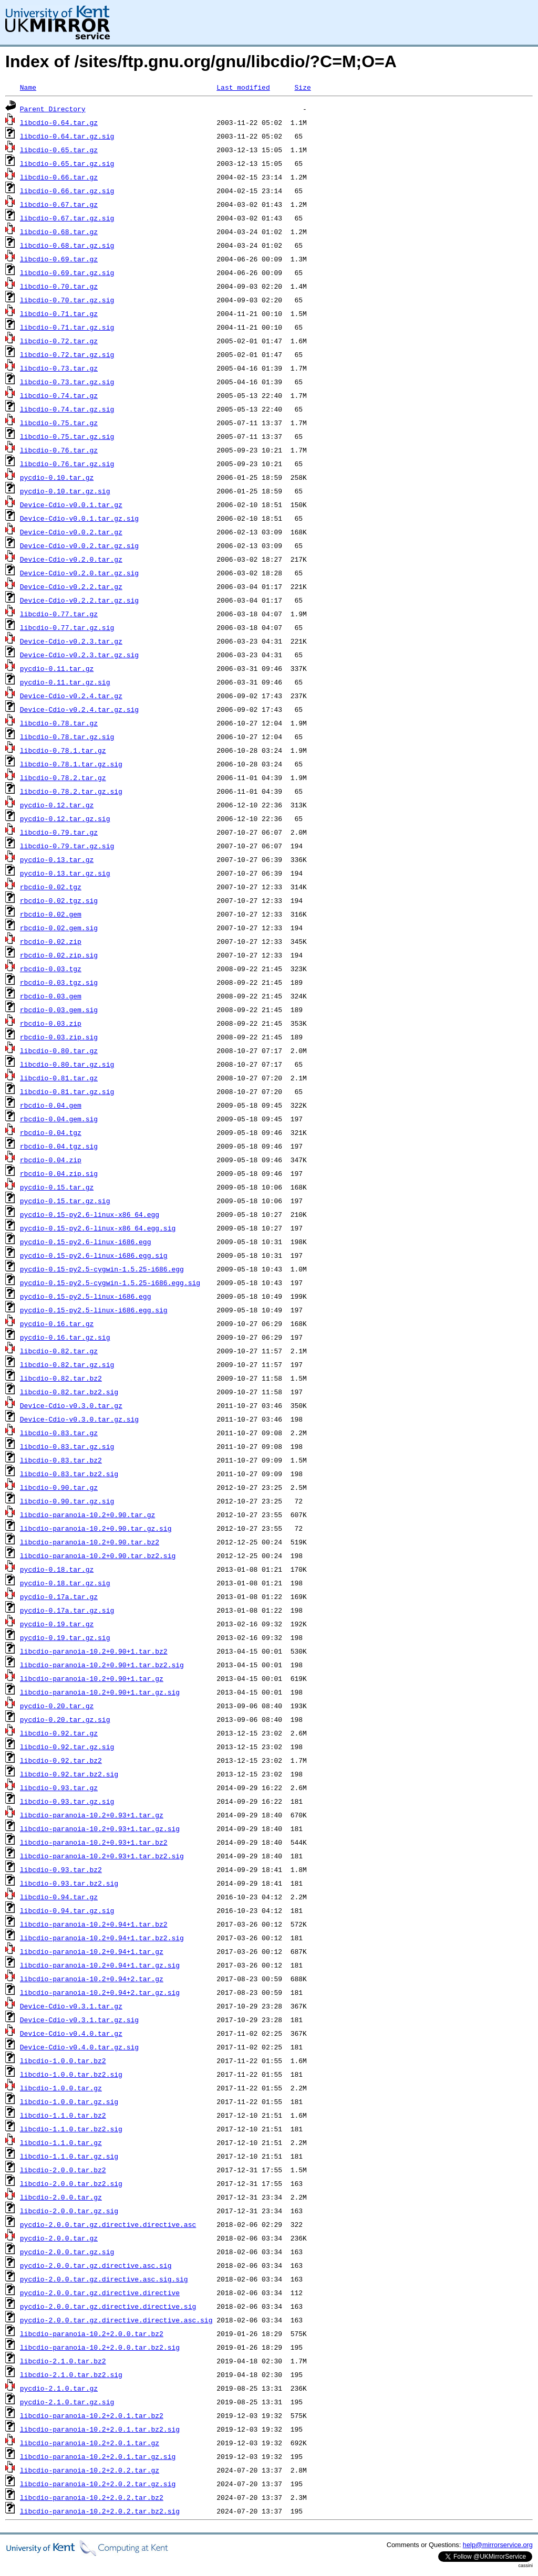 The image size is (538, 2576). I want to click on pycdio-0.11.tar.gz, so click(57, 668).